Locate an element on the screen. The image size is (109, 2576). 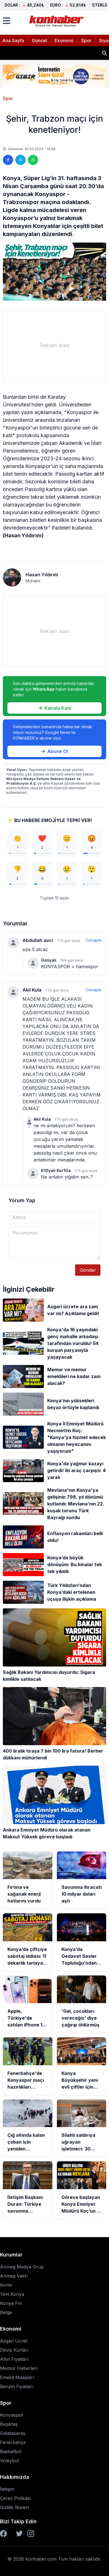
Emekli Maaşları is located at coordinates (17, 2377).